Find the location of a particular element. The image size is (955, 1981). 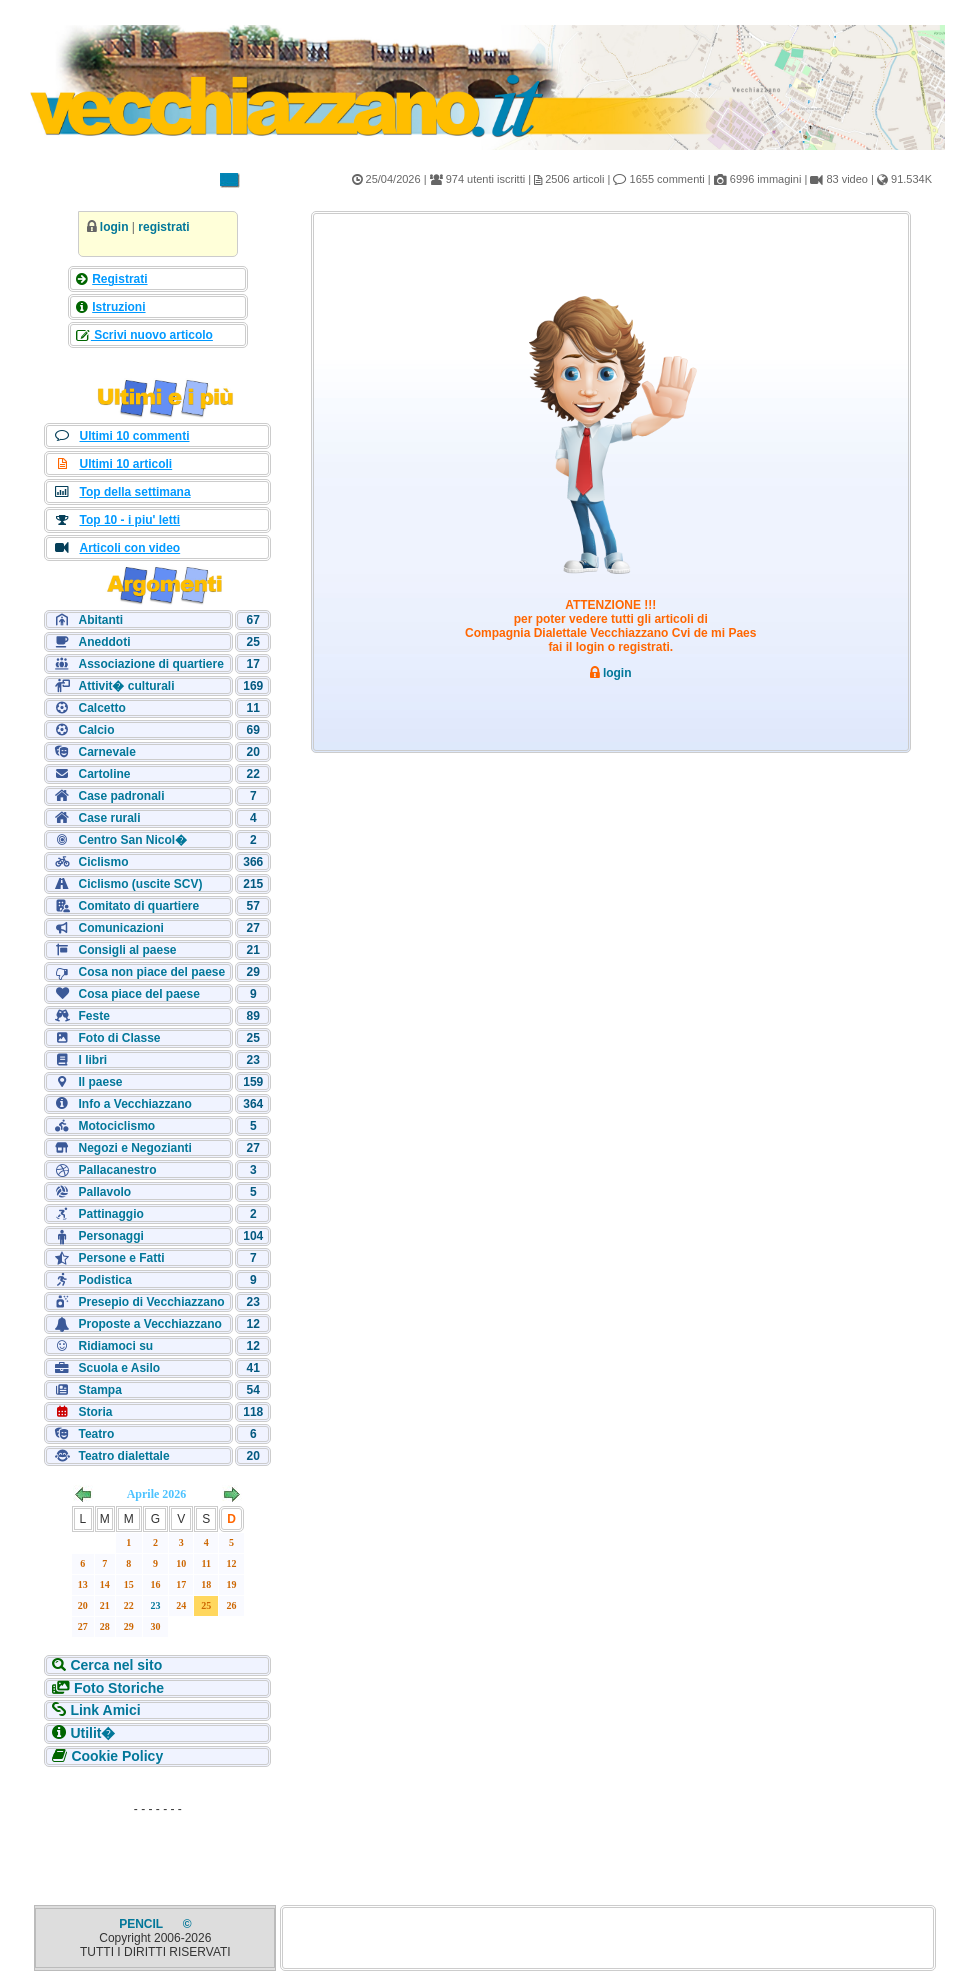

login is located at coordinates (114, 227).